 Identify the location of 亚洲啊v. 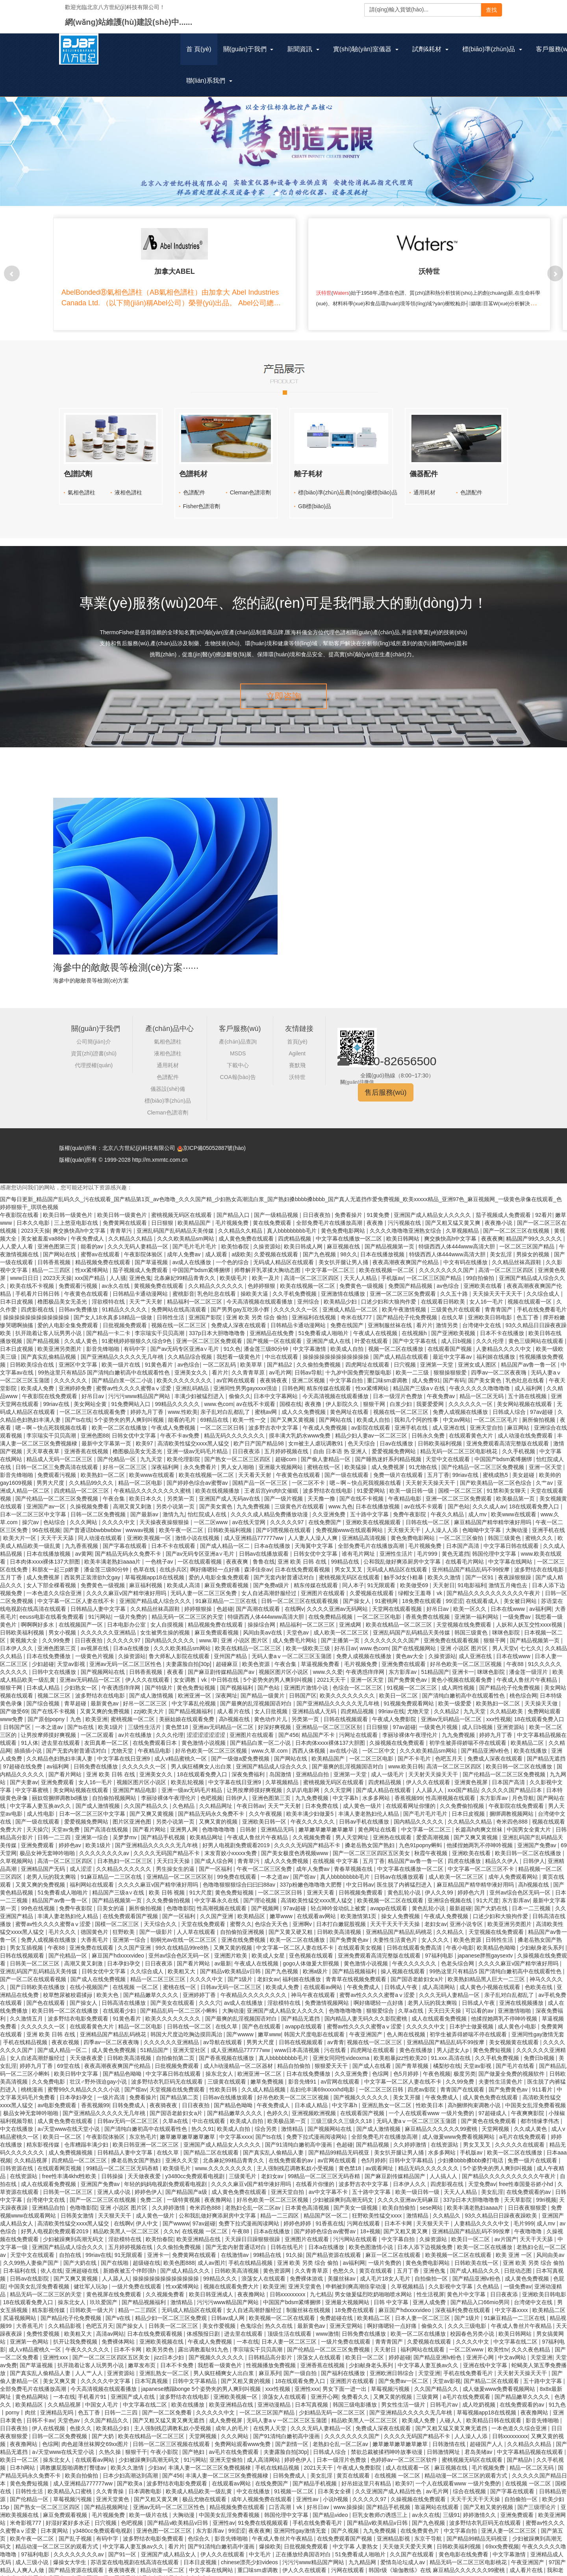
(303, 1918).